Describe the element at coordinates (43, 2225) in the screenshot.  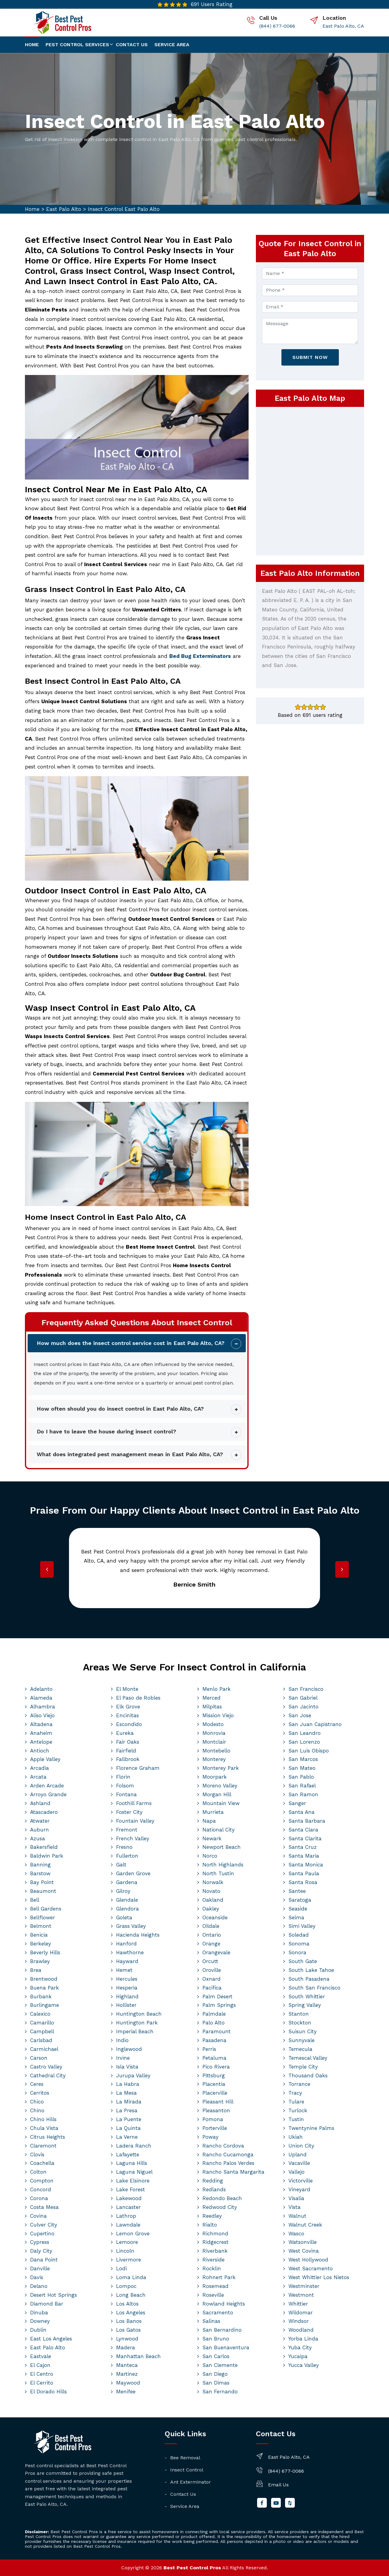
I see `Culver City` at that location.